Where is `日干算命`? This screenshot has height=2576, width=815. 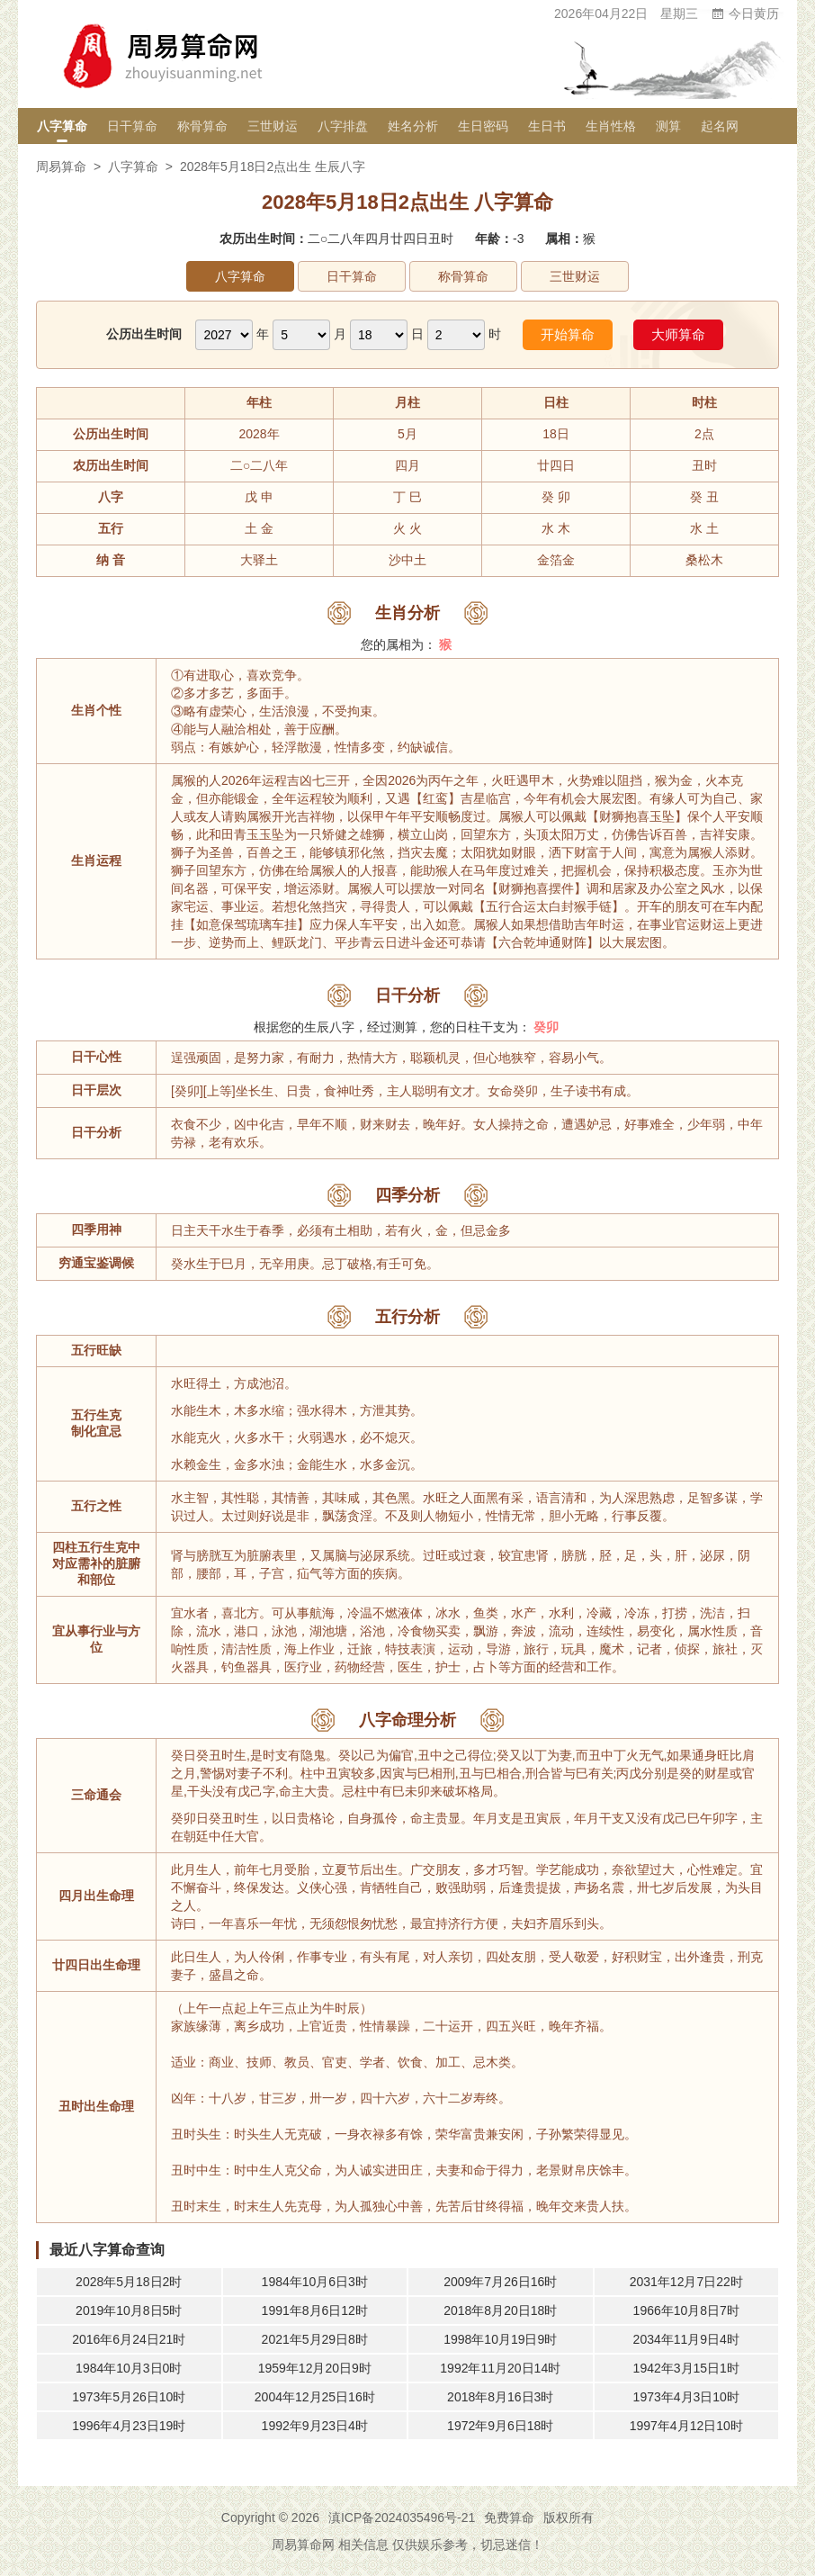
日干算命 is located at coordinates (132, 126).